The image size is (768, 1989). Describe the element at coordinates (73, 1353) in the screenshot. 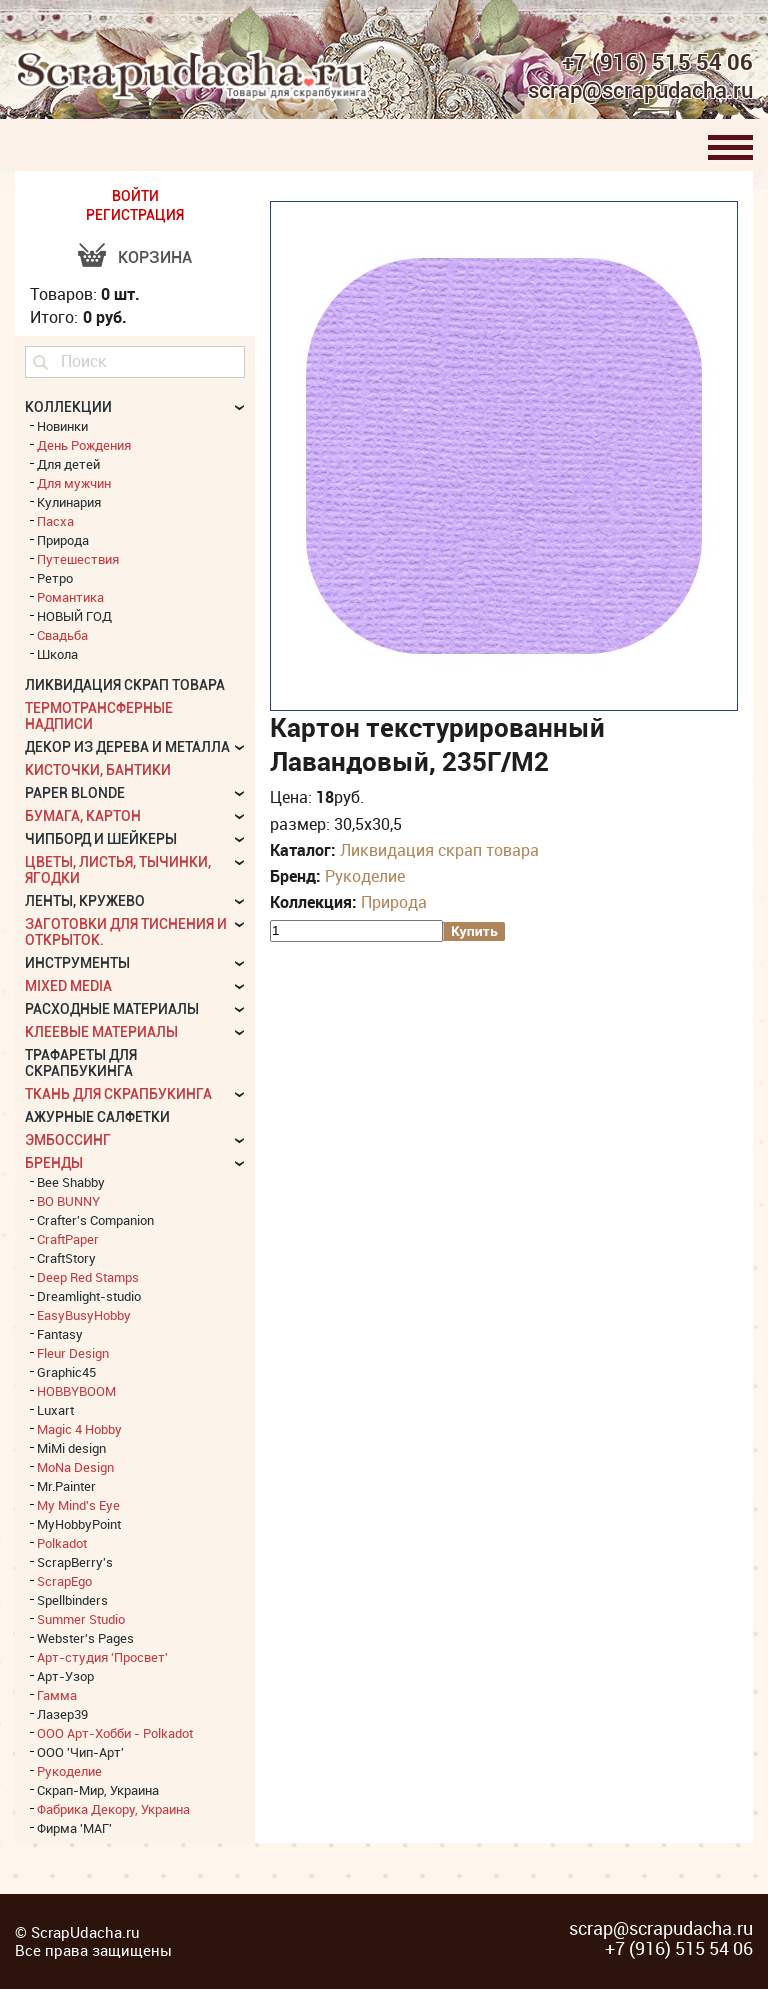

I see `Fleur Design` at that location.